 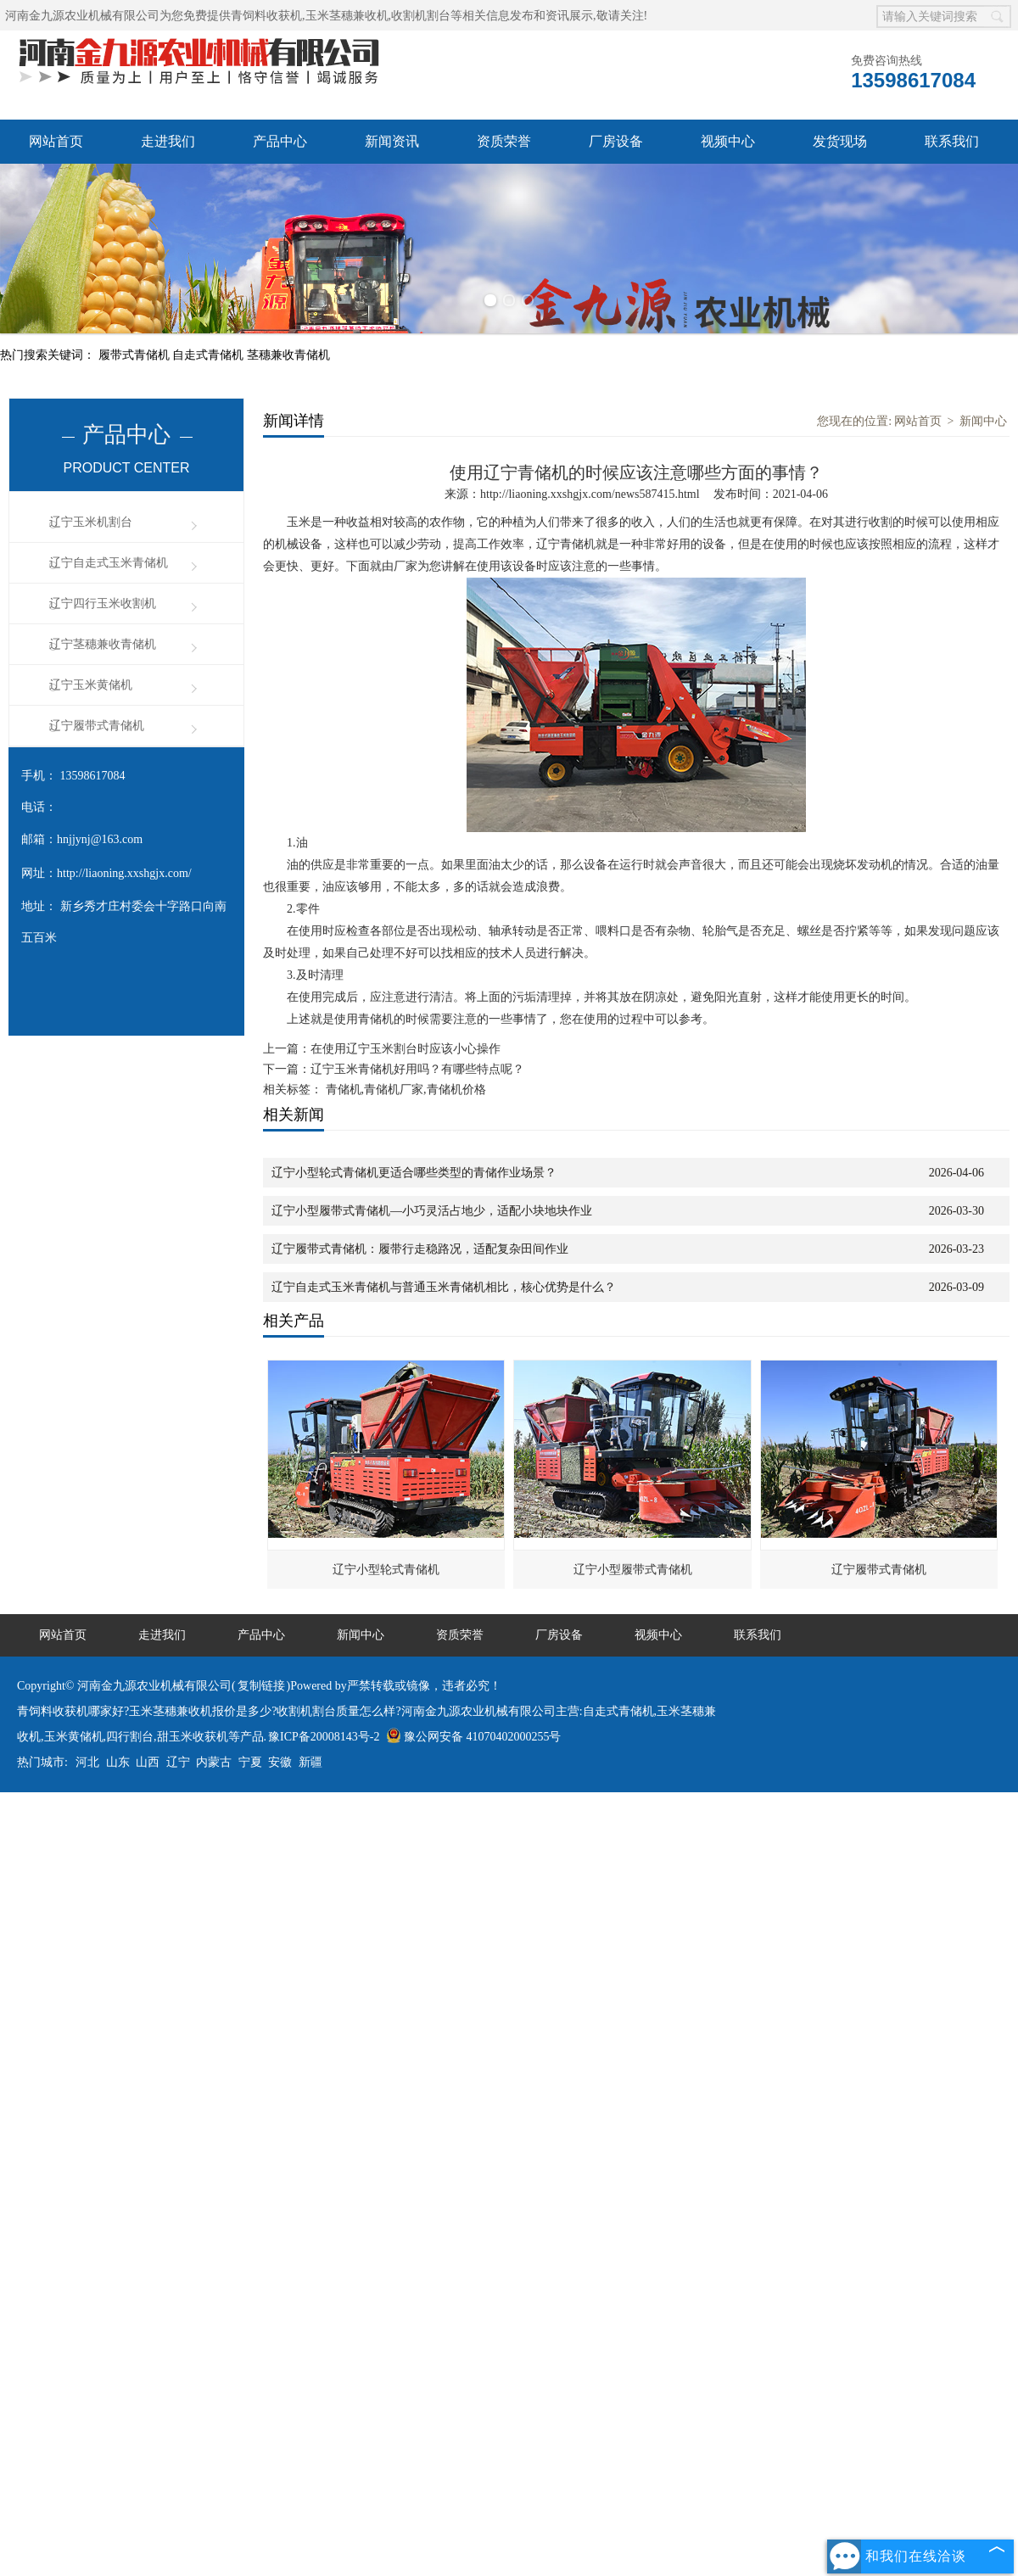 What do you see at coordinates (90, 522) in the screenshot?
I see `辽宁玉米机割台` at bounding box center [90, 522].